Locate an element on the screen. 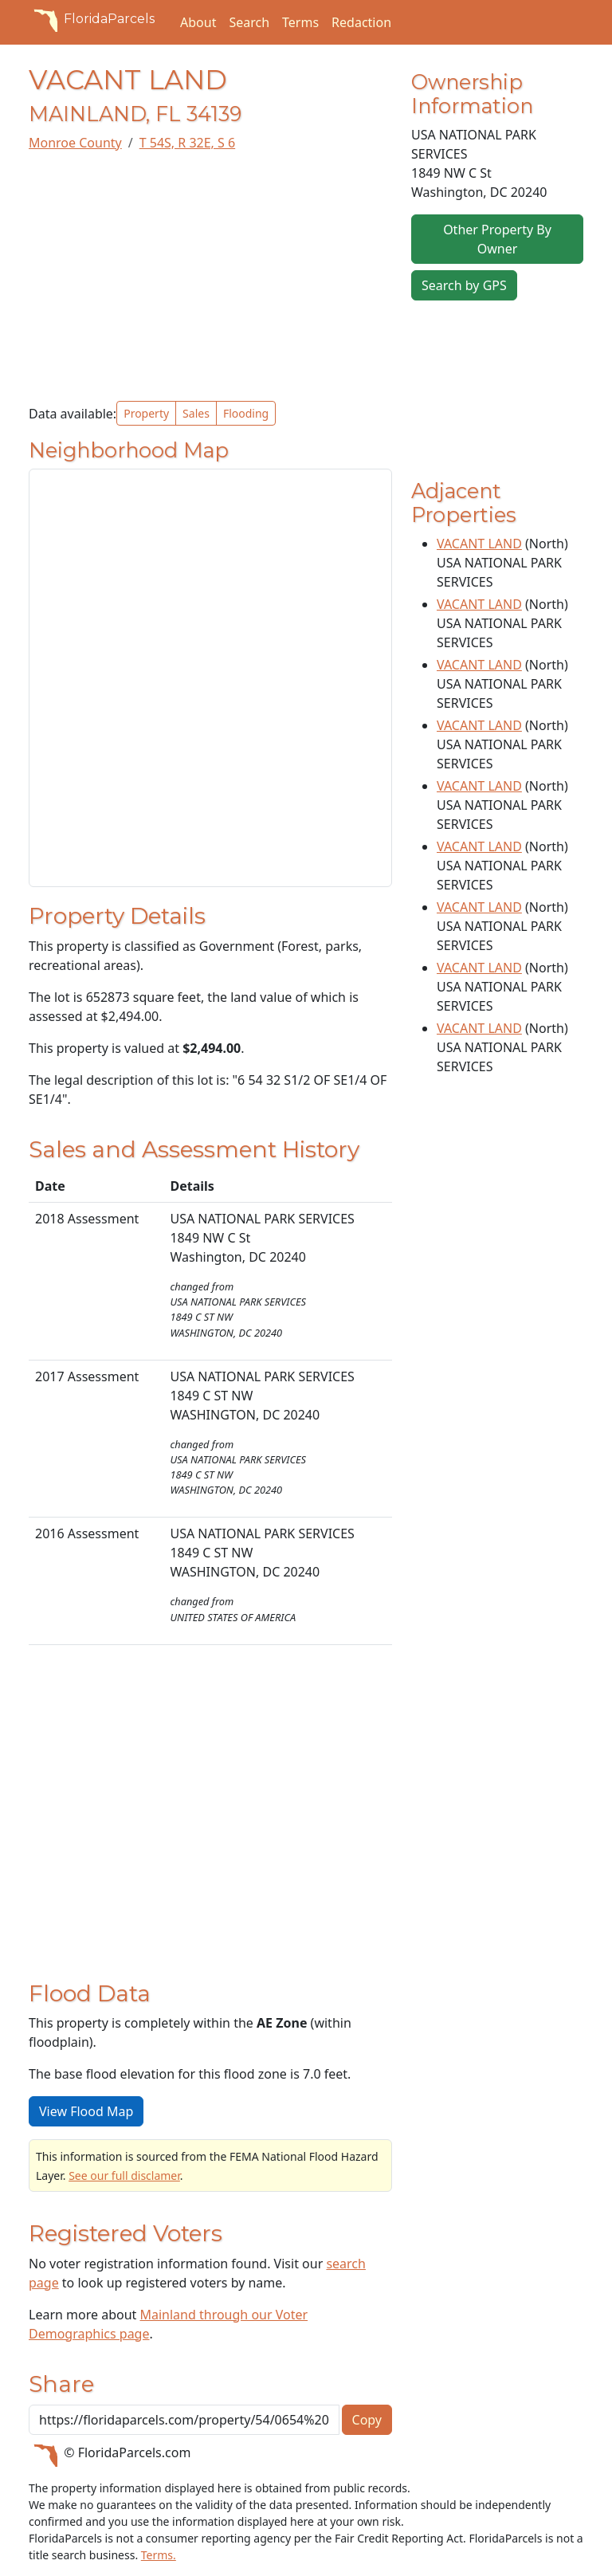 The image size is (612, 2576). FloridaParcels is located at coordinates (92, 19).